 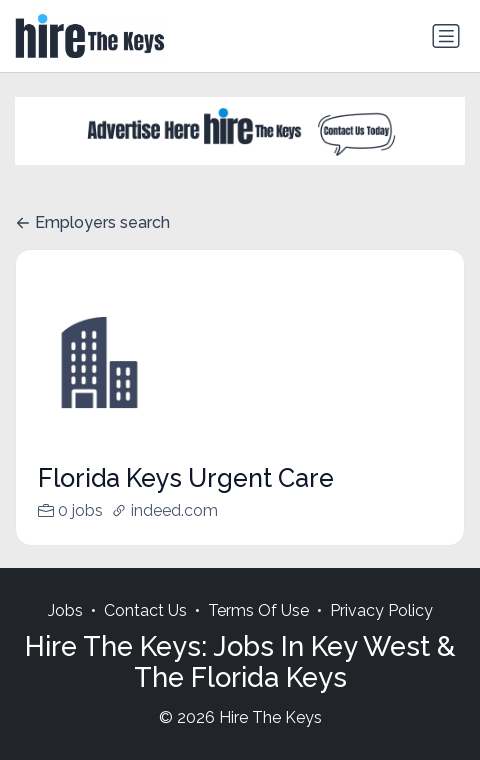 What do you see at coordinates (258, 631) in the screenshot?
I see `Terms Of Use` at bounding box center [258, 631].